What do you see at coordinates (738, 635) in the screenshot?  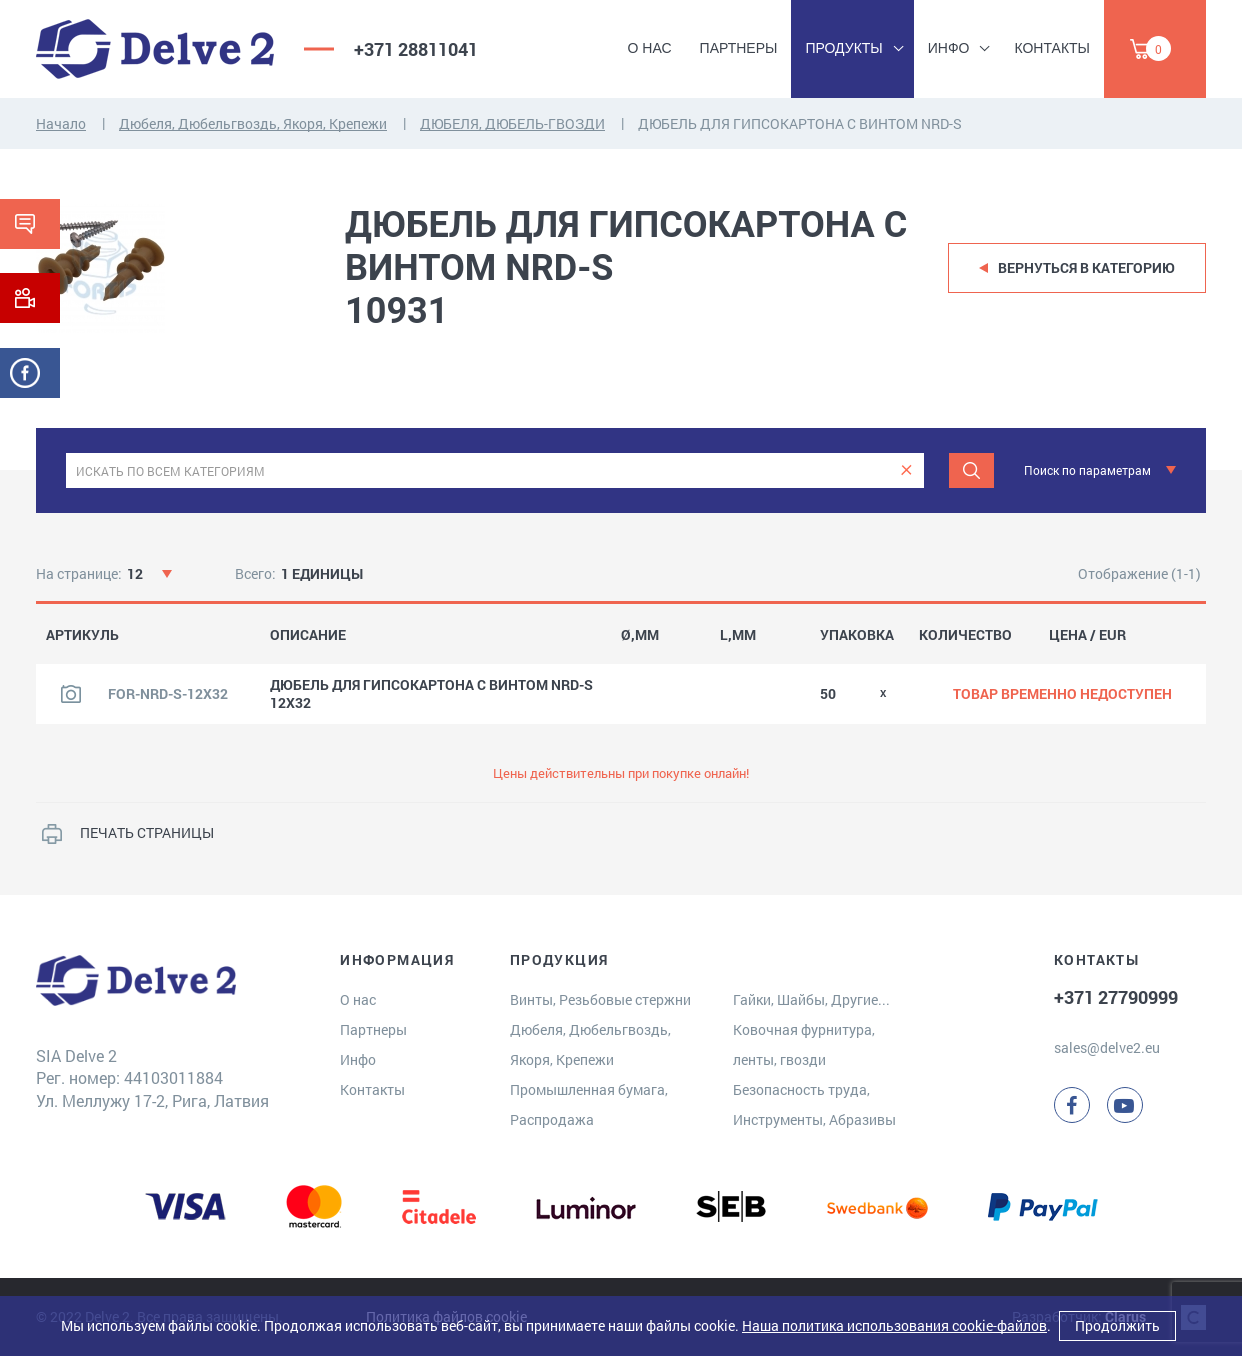 I see `L,MM` at bounding box center [738, 635].